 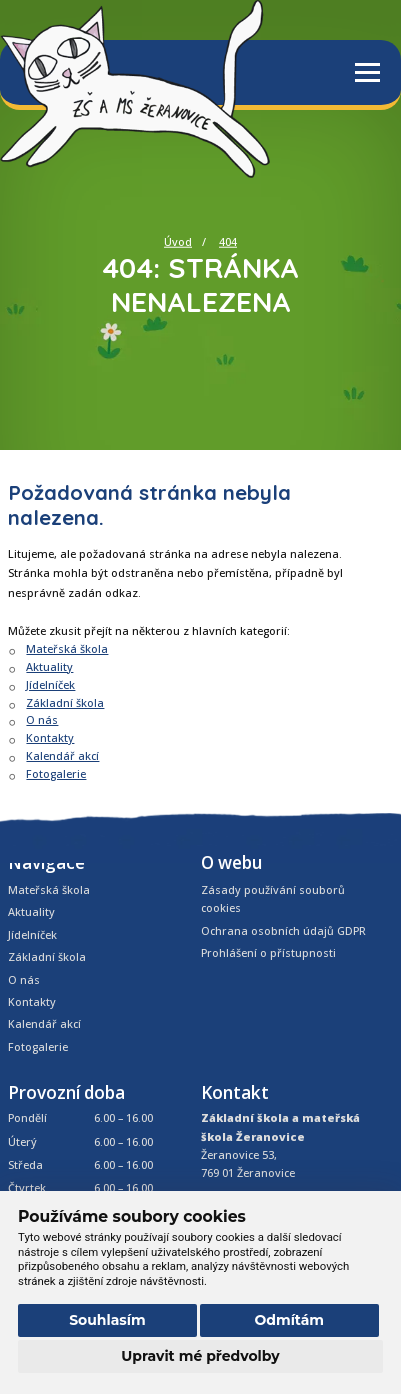 What do you see at coordinates (67, 648) in the screenshot?
I see `Mateřská škola` at bounding box center [67, 648].